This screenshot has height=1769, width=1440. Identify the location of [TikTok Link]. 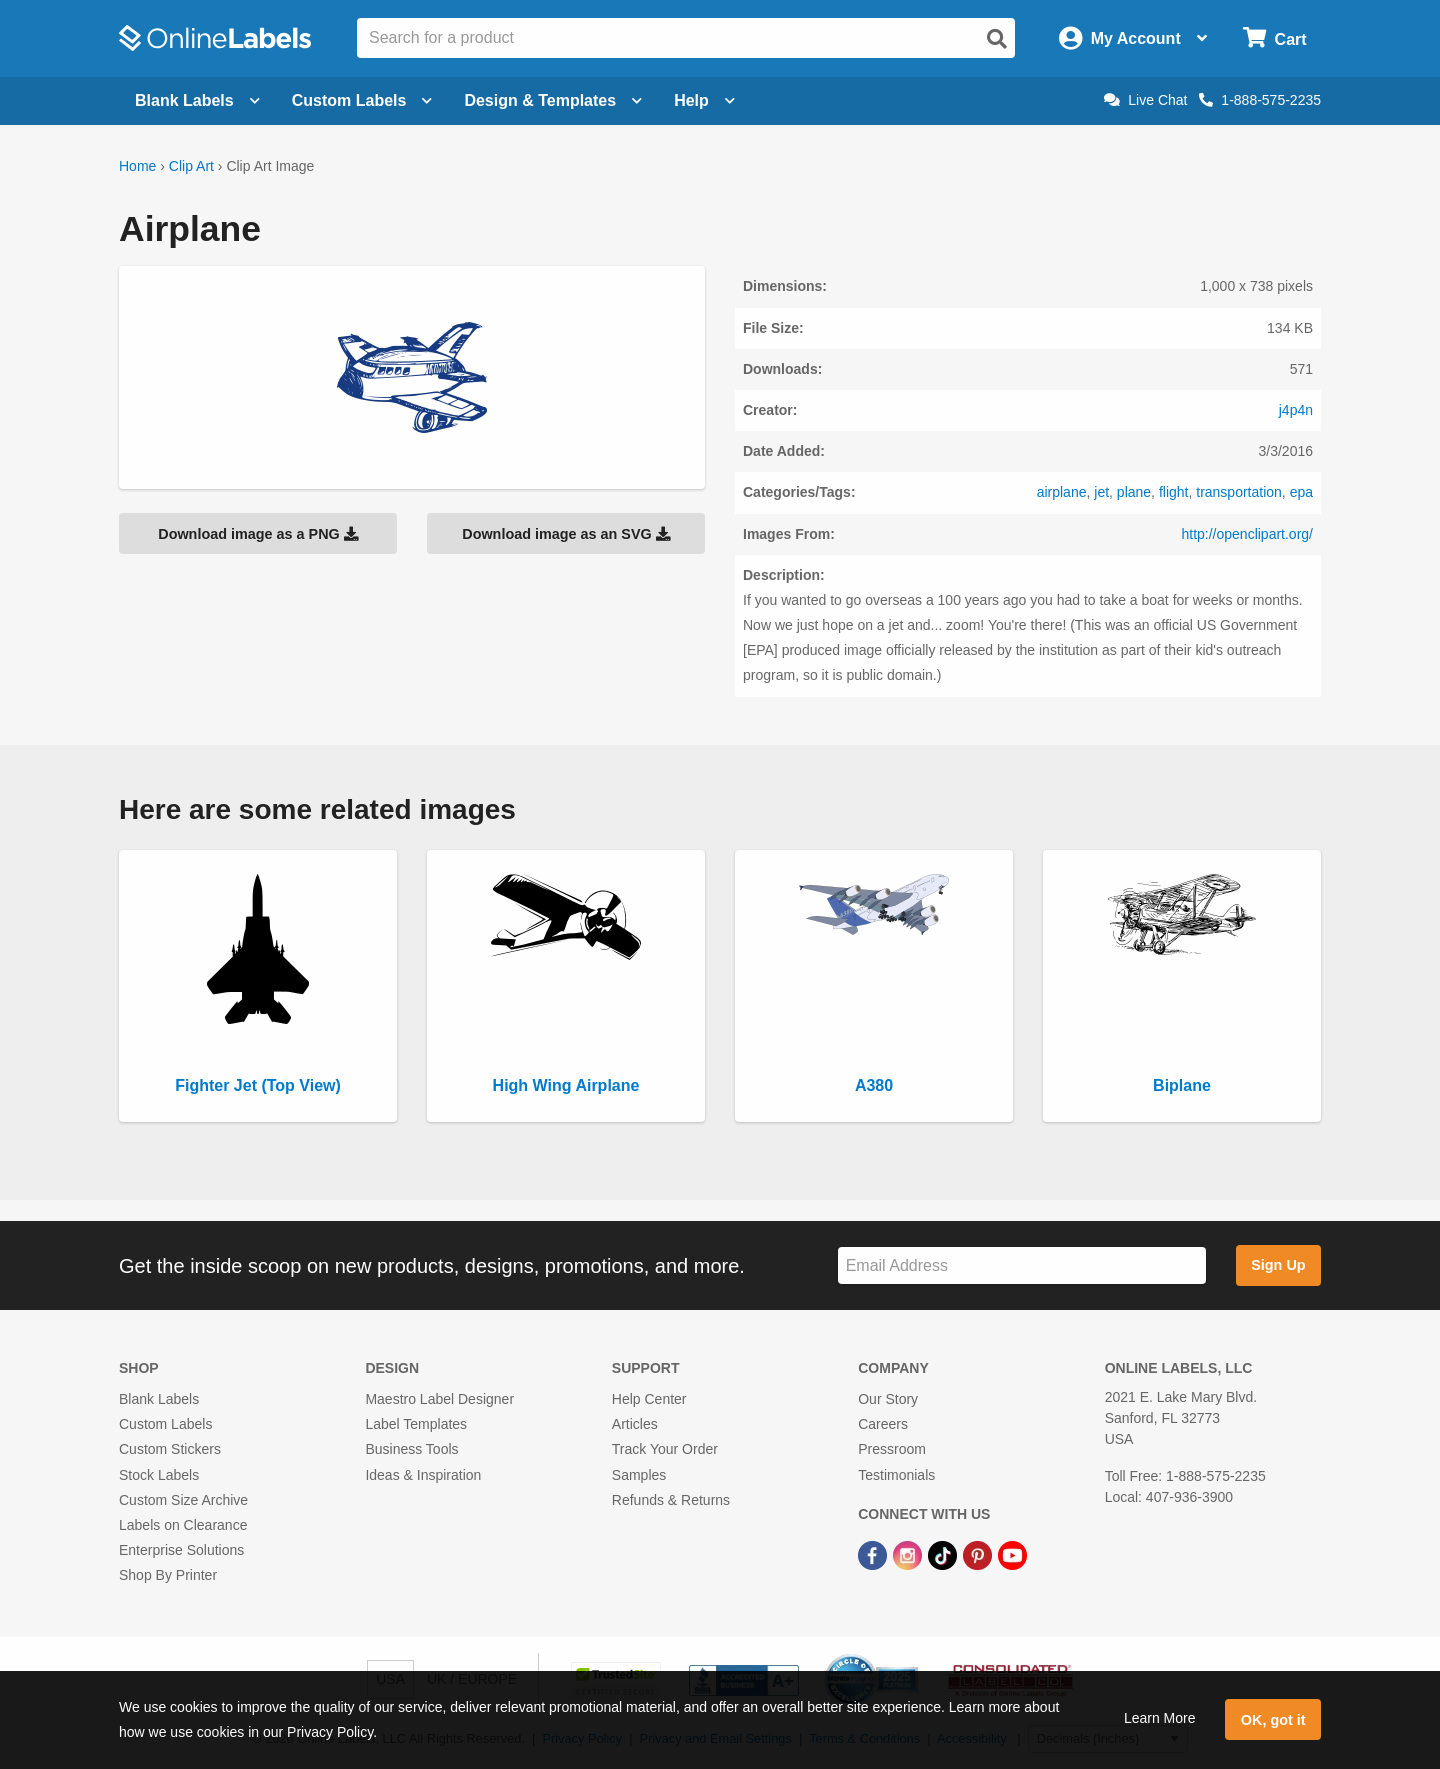
(944, 1554).